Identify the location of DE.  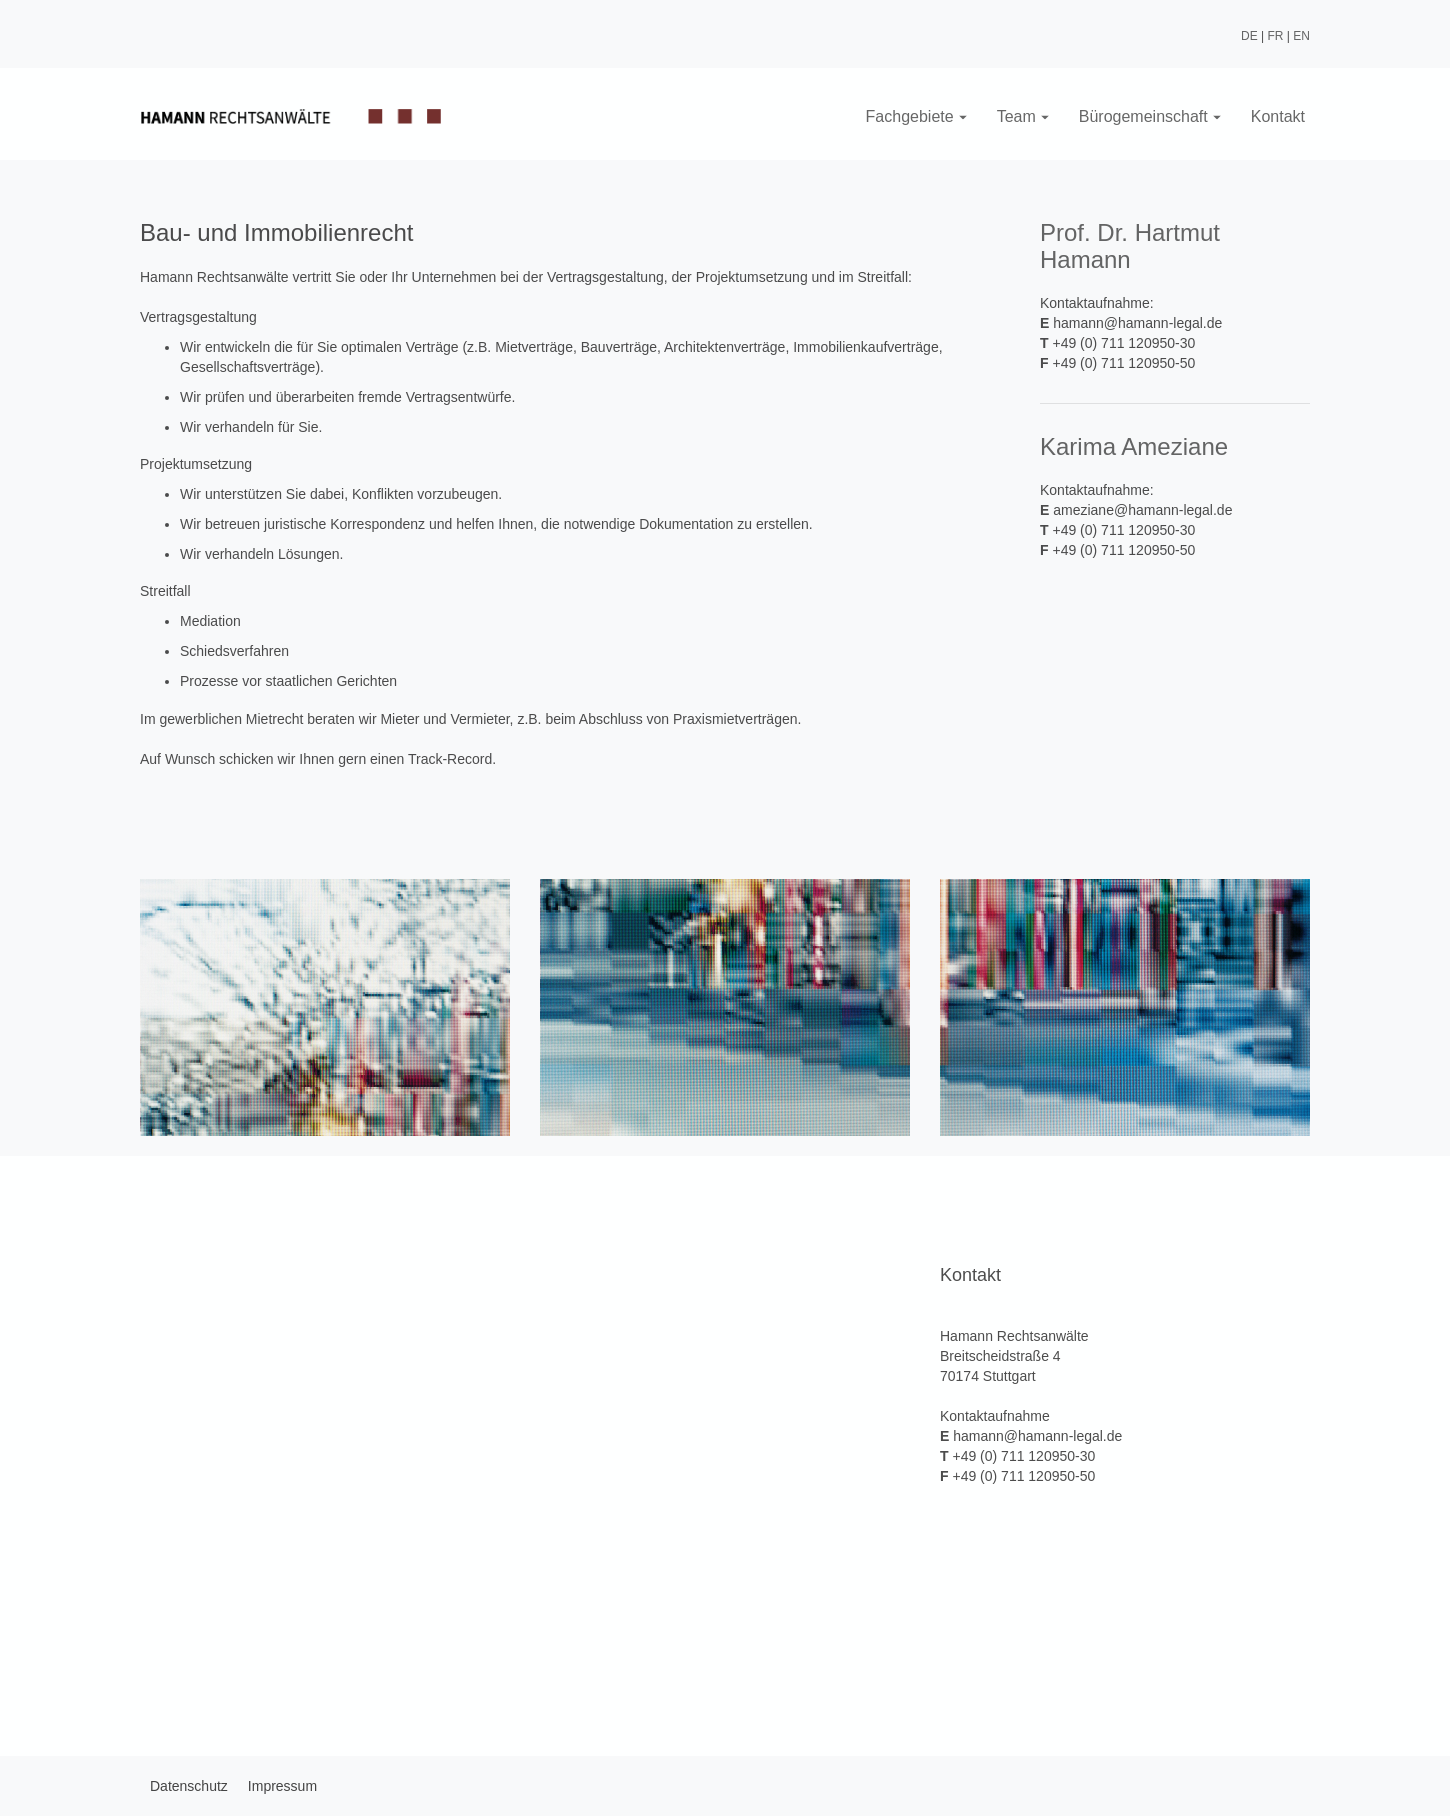
(1249, 36).